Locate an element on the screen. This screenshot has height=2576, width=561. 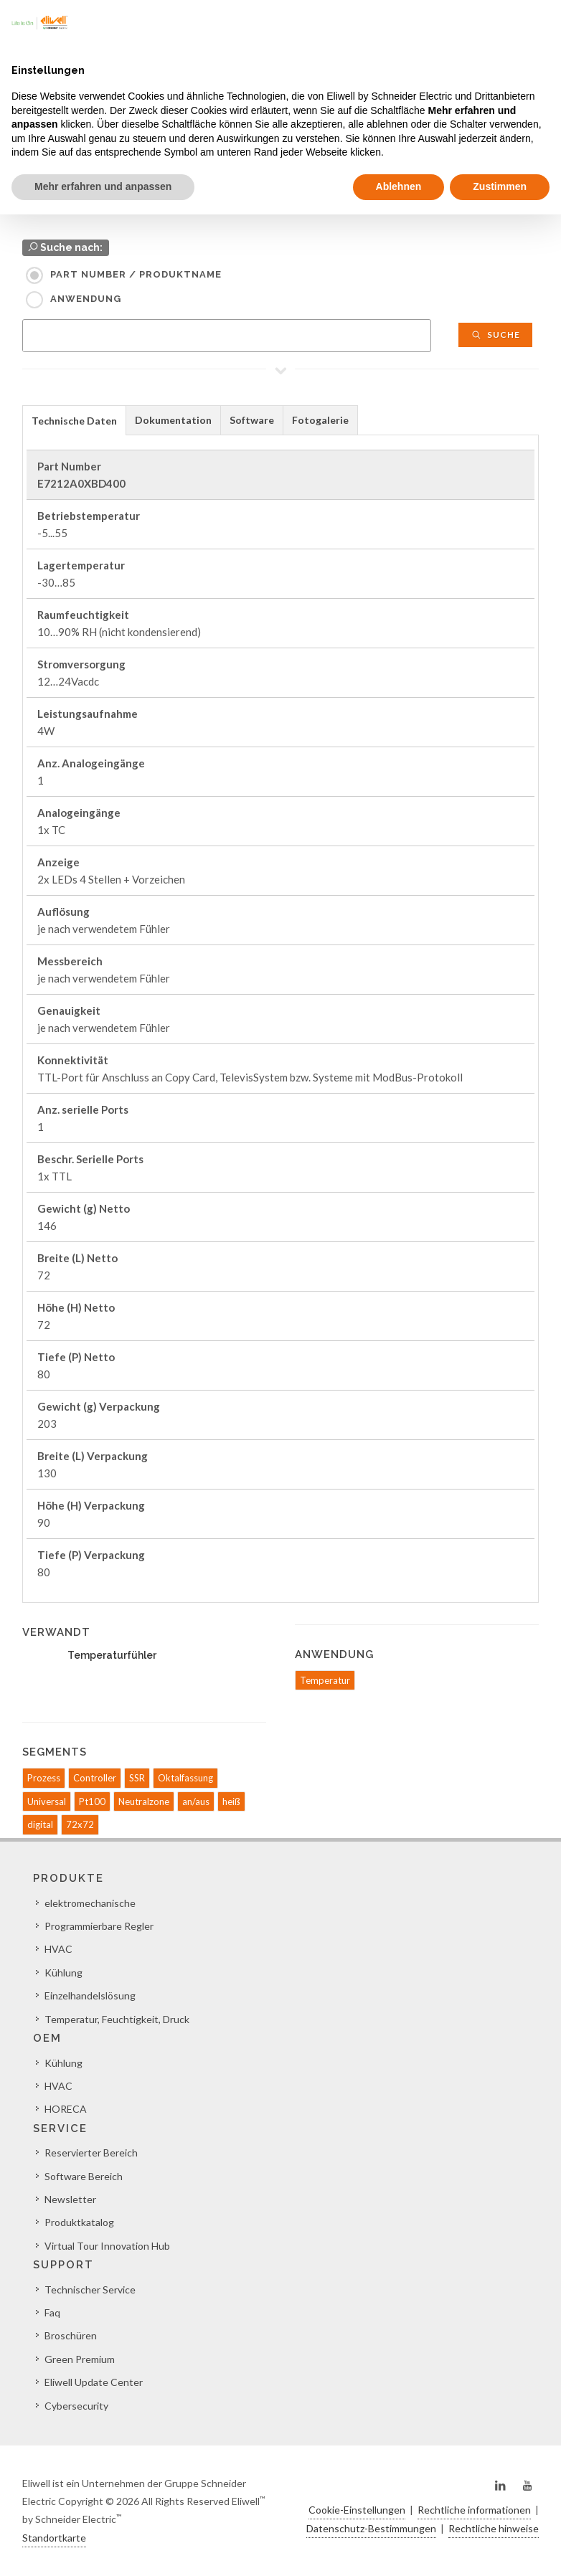
Part Number / Produktname is located at coordinates (136, 274).